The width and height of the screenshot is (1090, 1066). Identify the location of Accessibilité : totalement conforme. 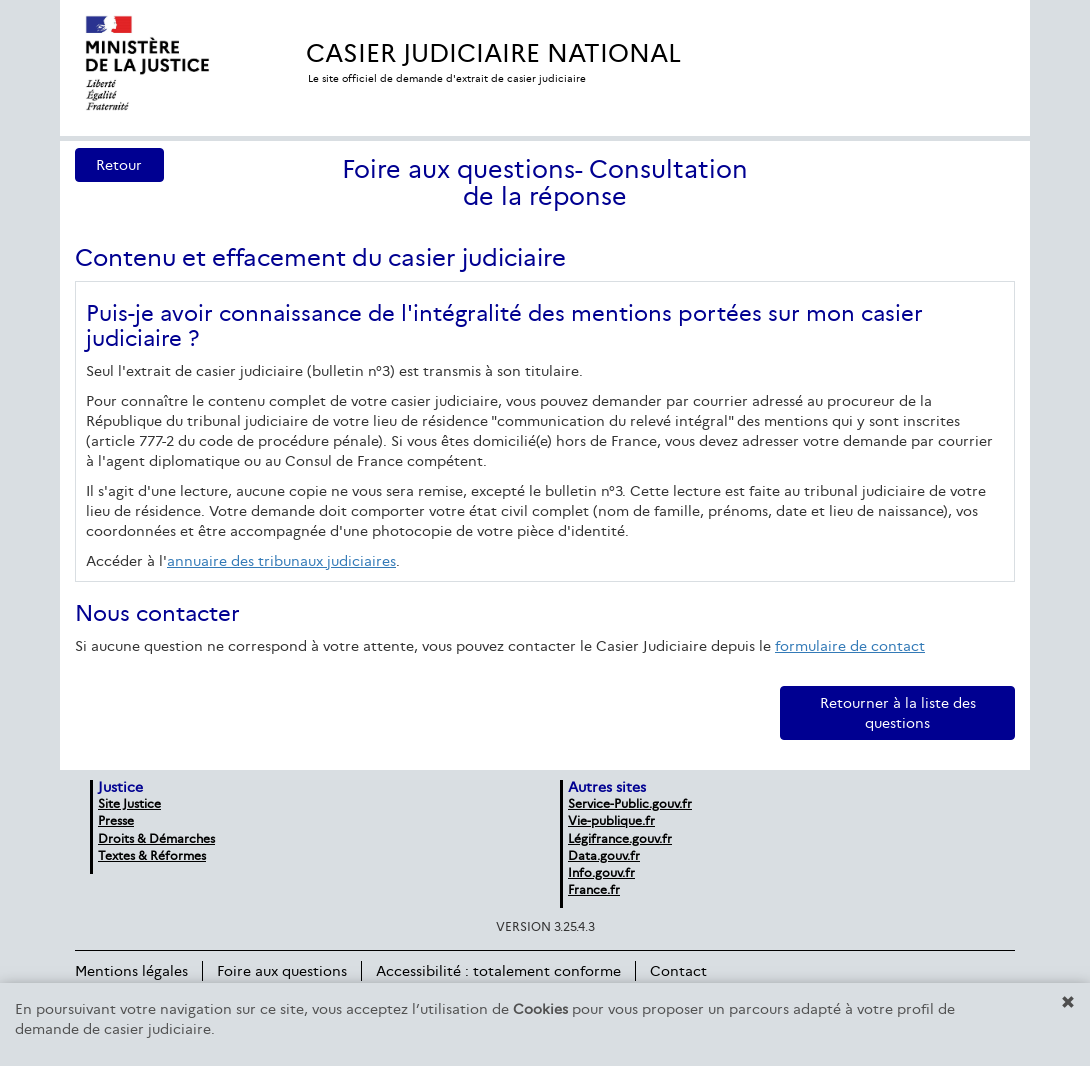
(498, 971).